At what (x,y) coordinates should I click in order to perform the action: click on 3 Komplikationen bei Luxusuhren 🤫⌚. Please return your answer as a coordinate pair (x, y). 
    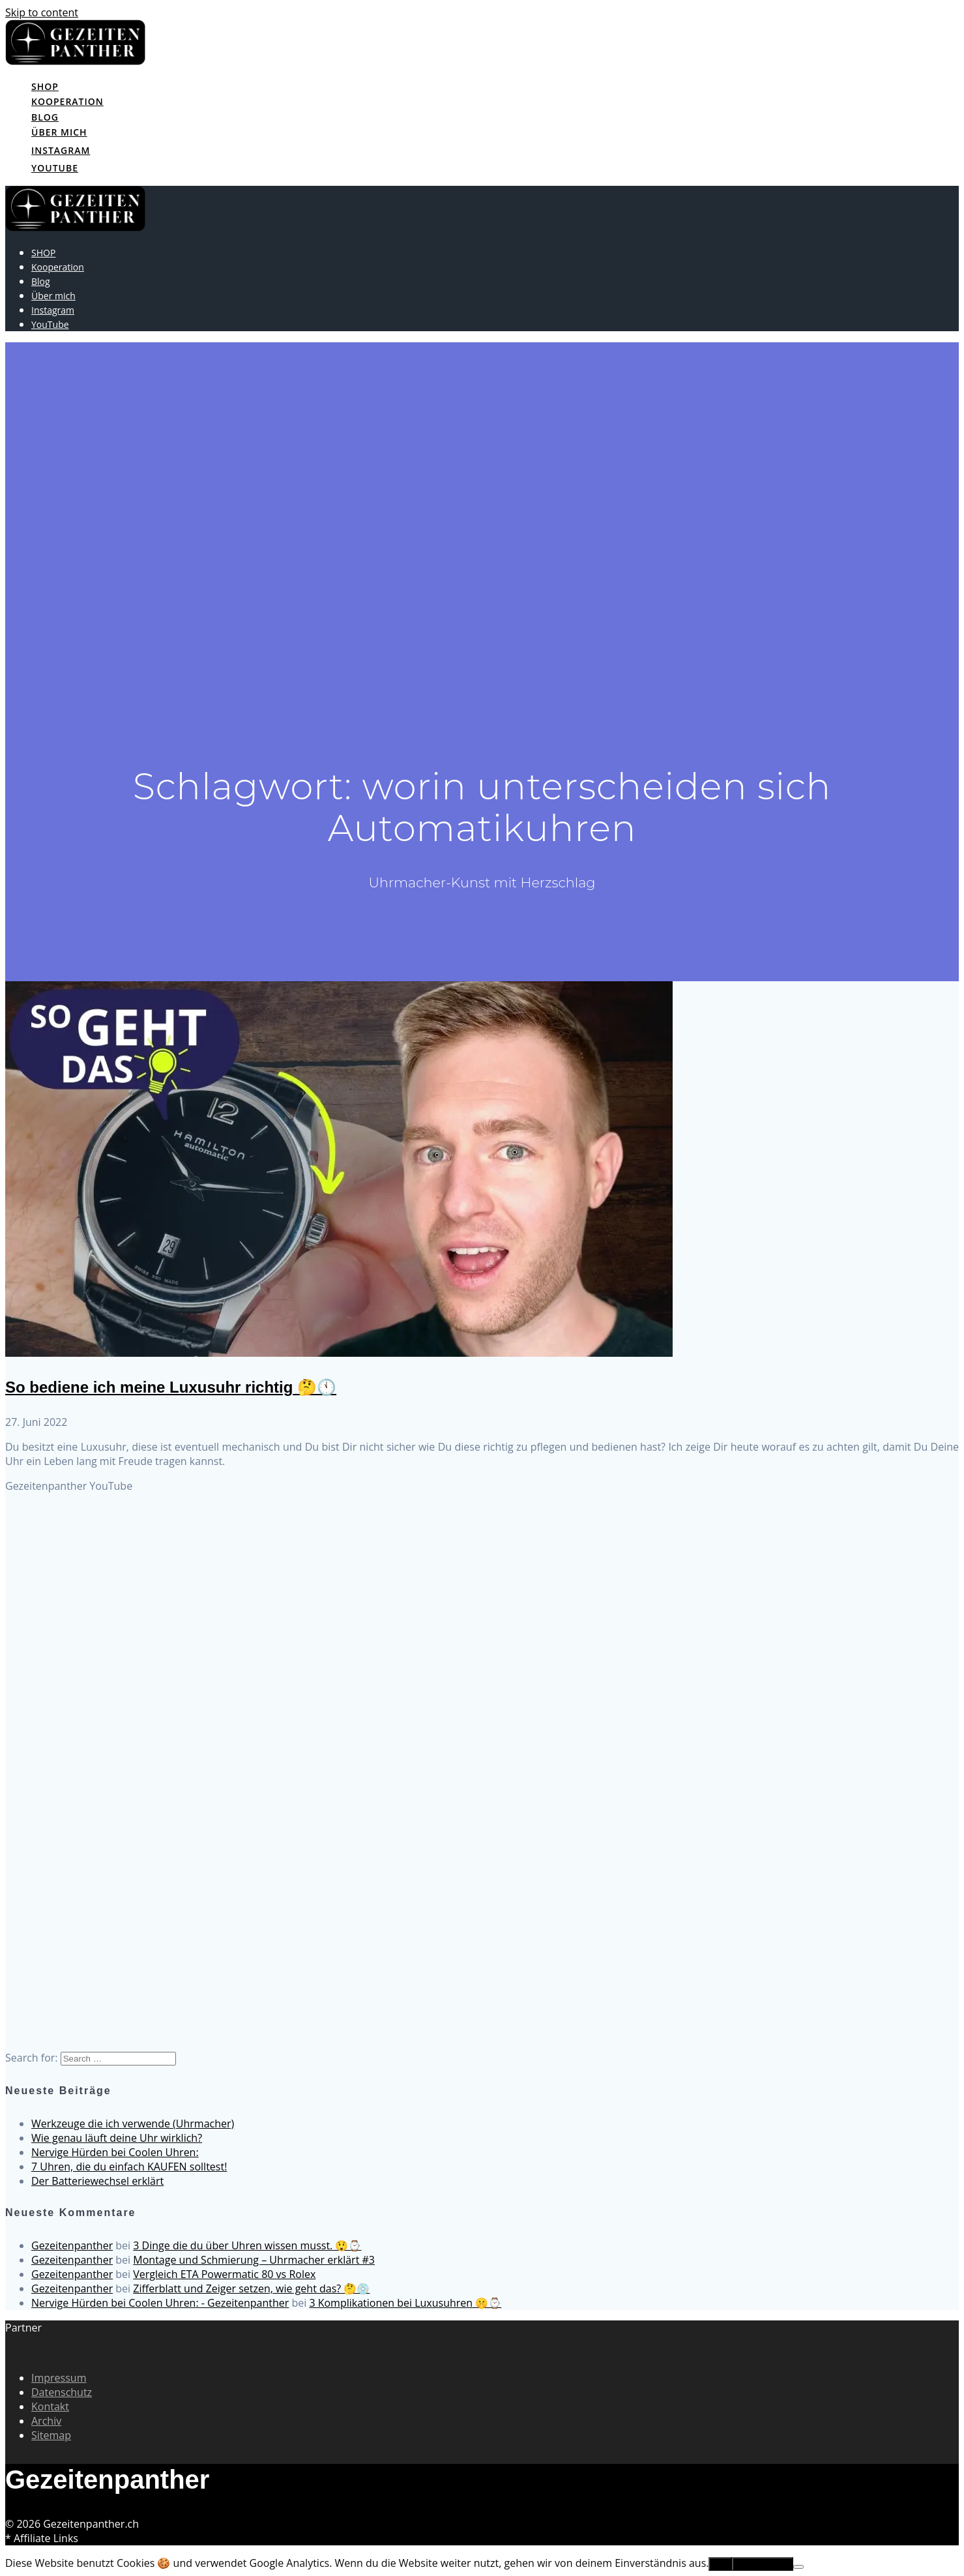
    Looking at the image, I should click on (405, 2303).